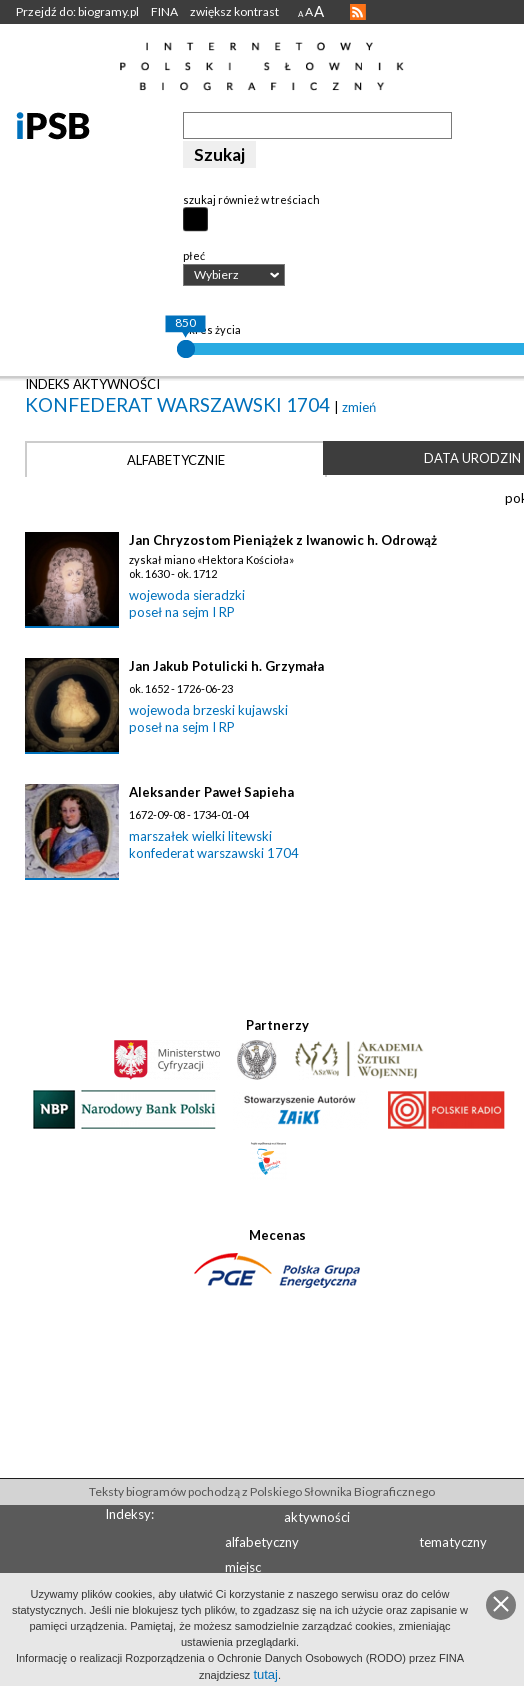 The width and height of the screenshot is (524, 1686). What do you see at coordinates (200, 836) in the screenshot?
I see `marszałek wielki litewski` at bounding box center [200, 836].